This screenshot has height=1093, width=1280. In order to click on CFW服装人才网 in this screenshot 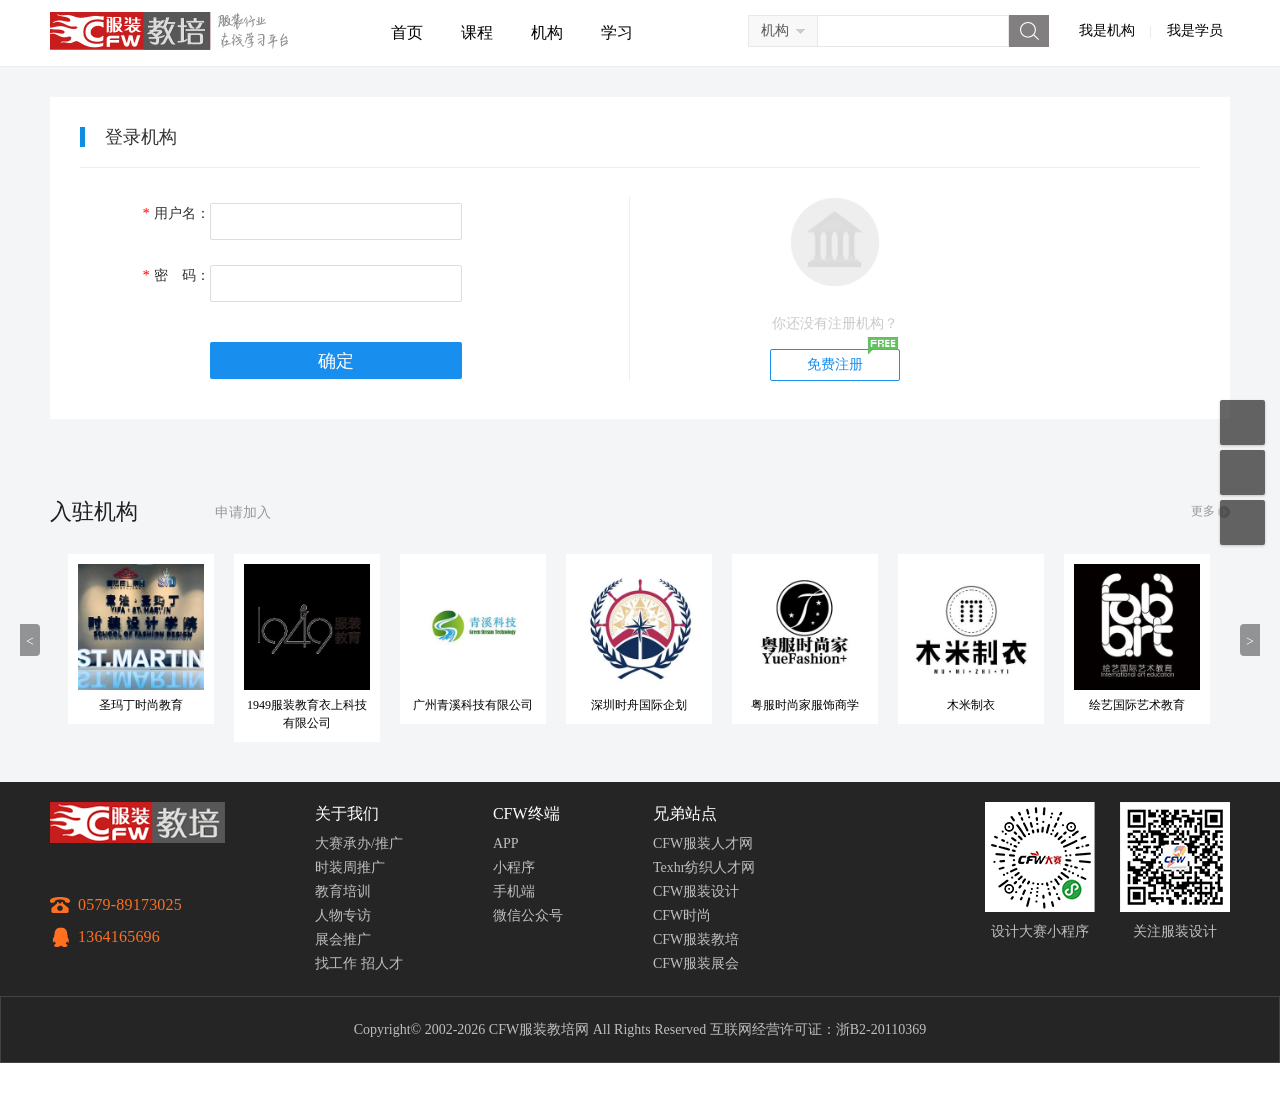, I will do `click(703, 843)`.